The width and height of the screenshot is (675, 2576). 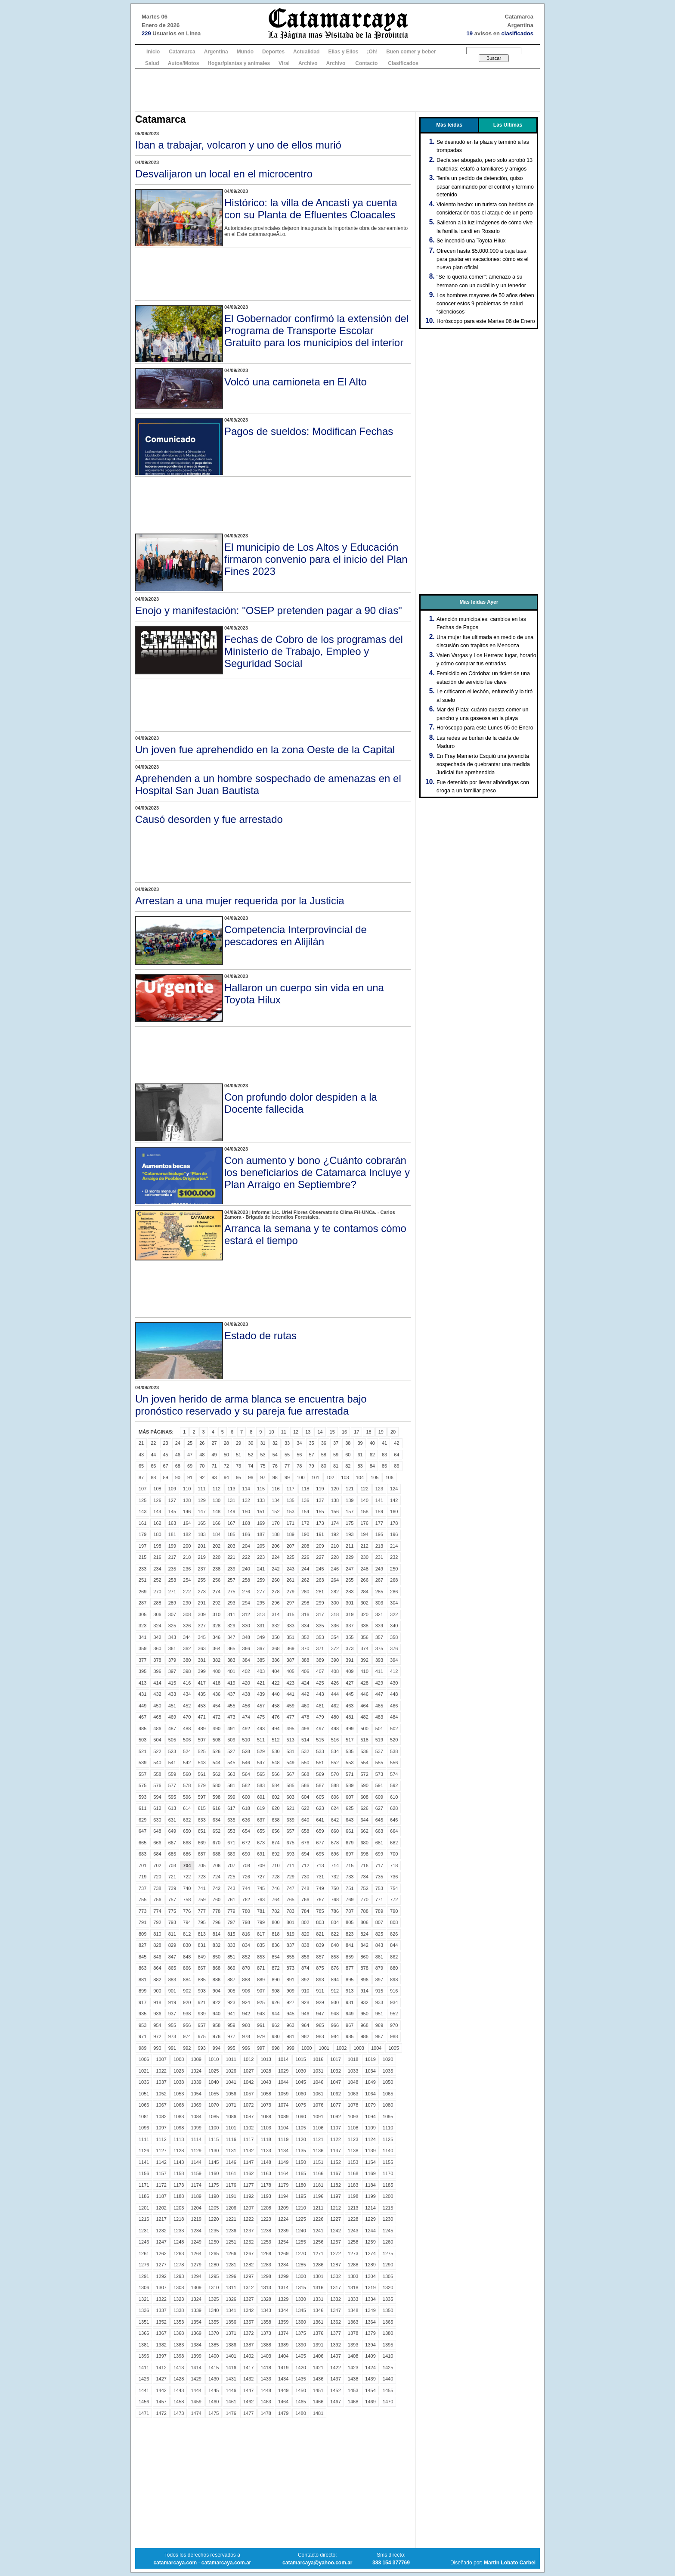 I want to click on 475, so click(x=261, y=1716).